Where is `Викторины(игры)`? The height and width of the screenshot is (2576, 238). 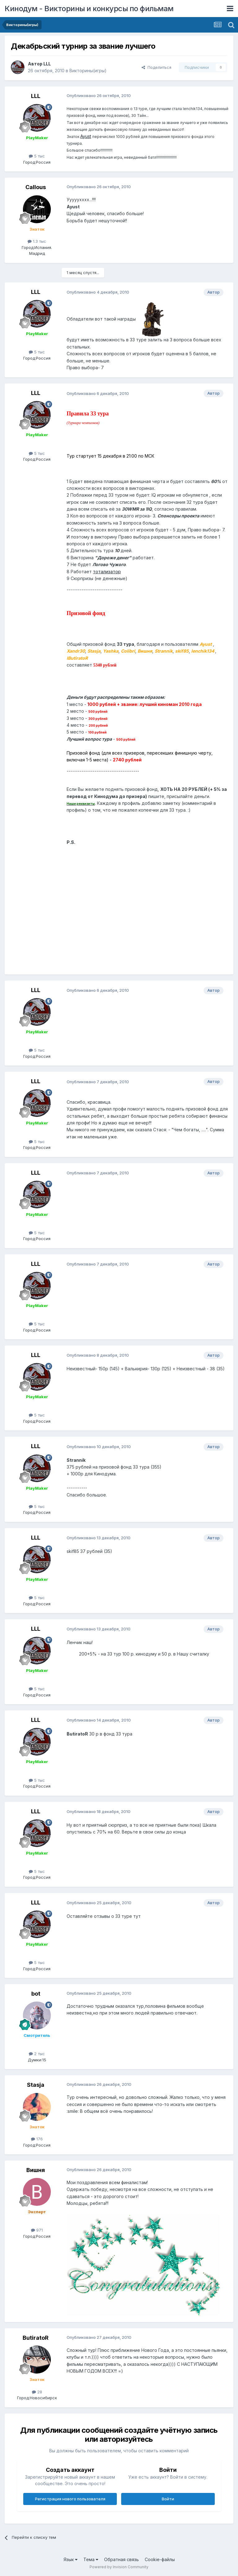
Викторины(игры) is located at coordinates (88, 70).